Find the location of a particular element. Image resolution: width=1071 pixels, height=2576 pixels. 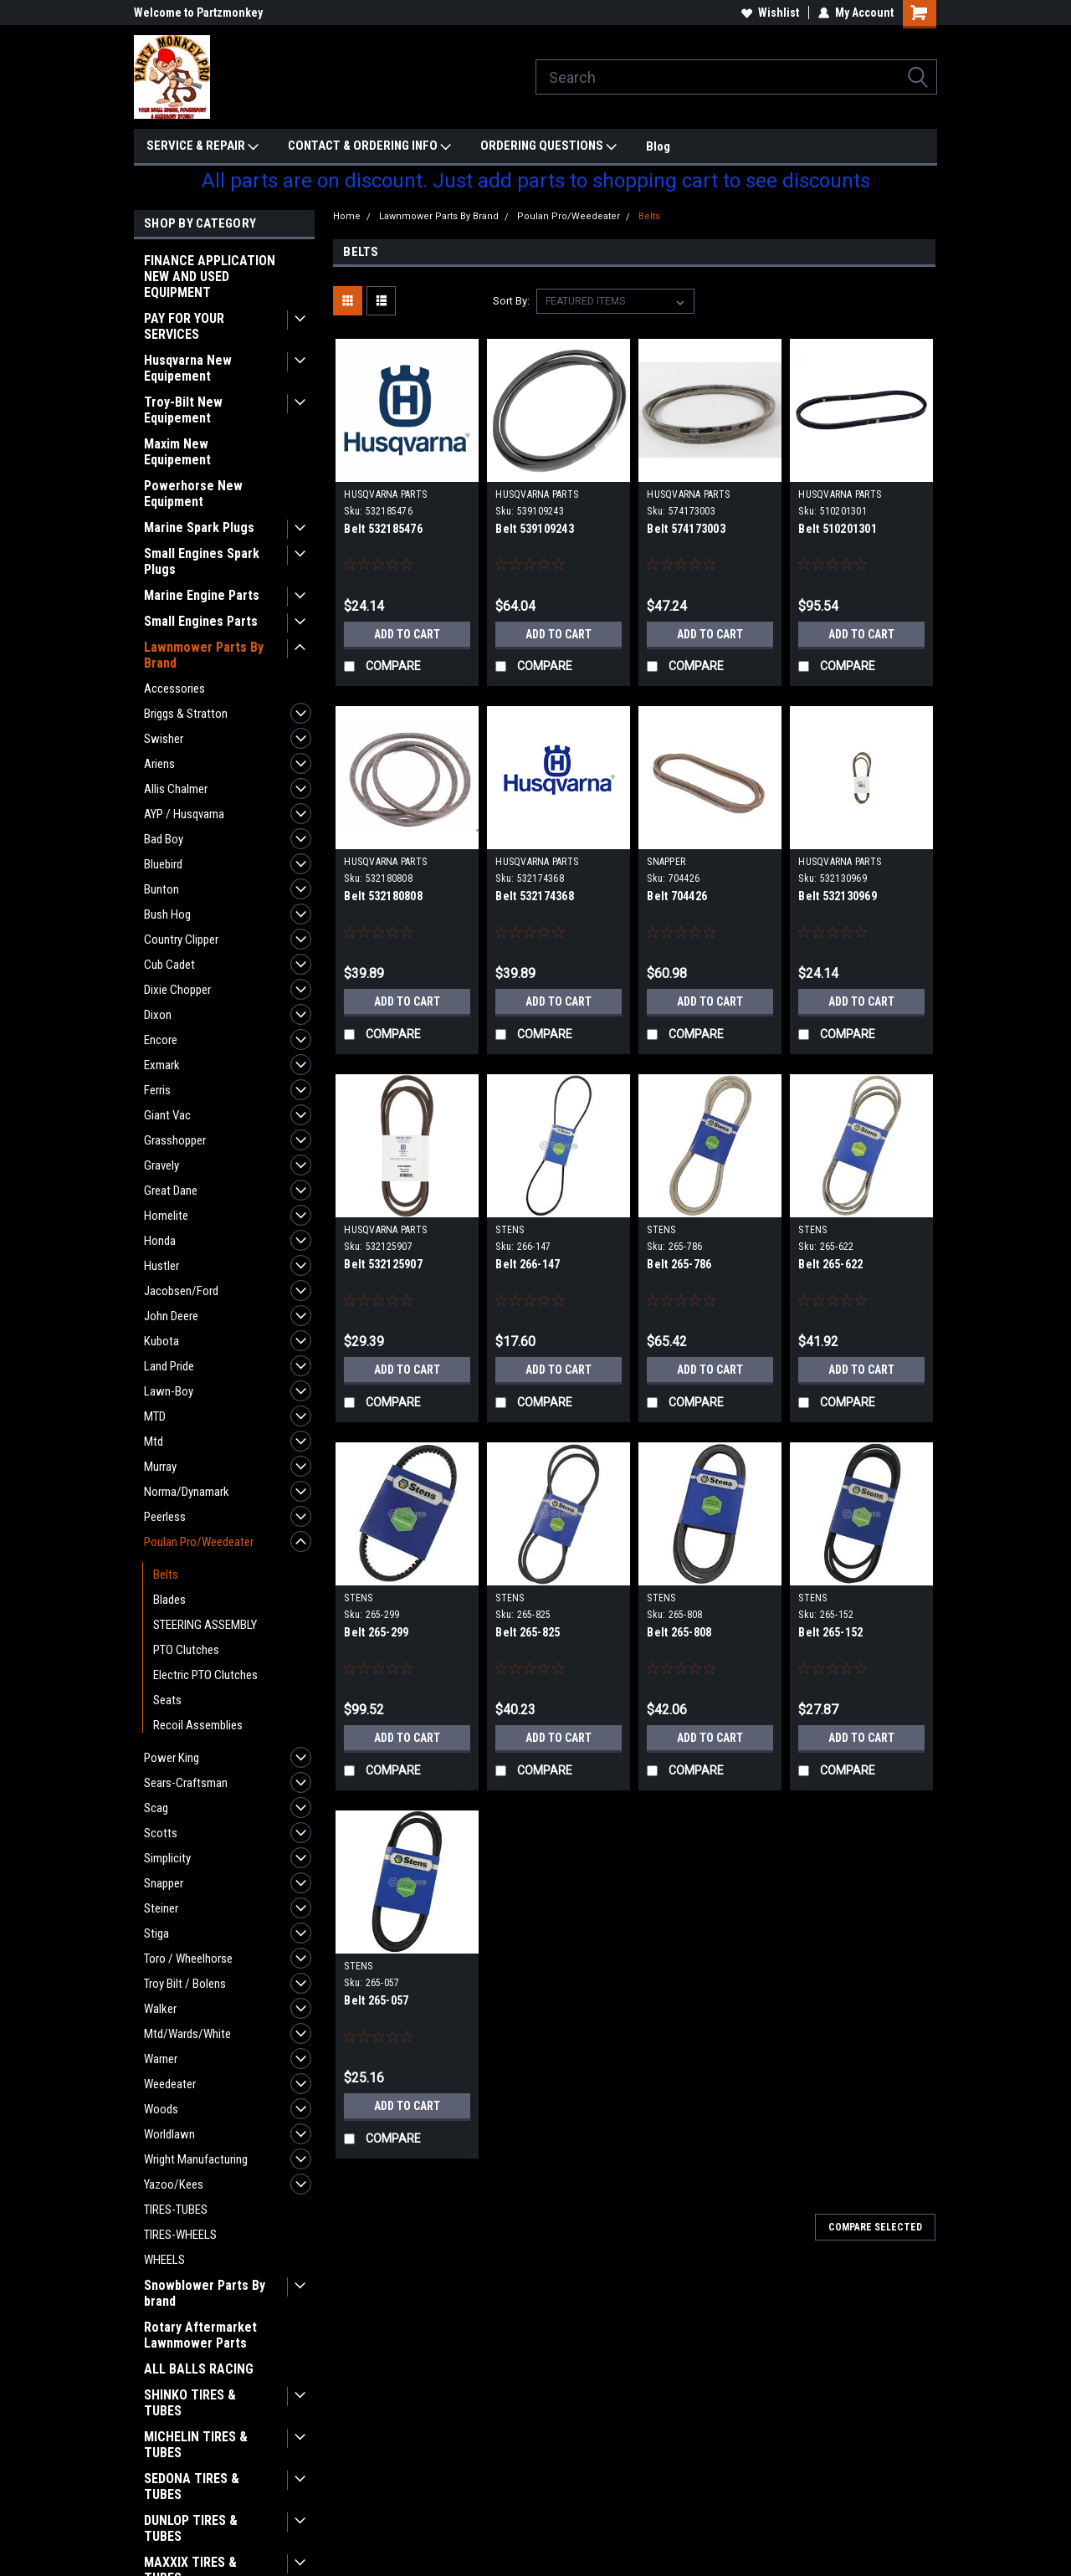

Wishlist is located at coordinates (770, 12).